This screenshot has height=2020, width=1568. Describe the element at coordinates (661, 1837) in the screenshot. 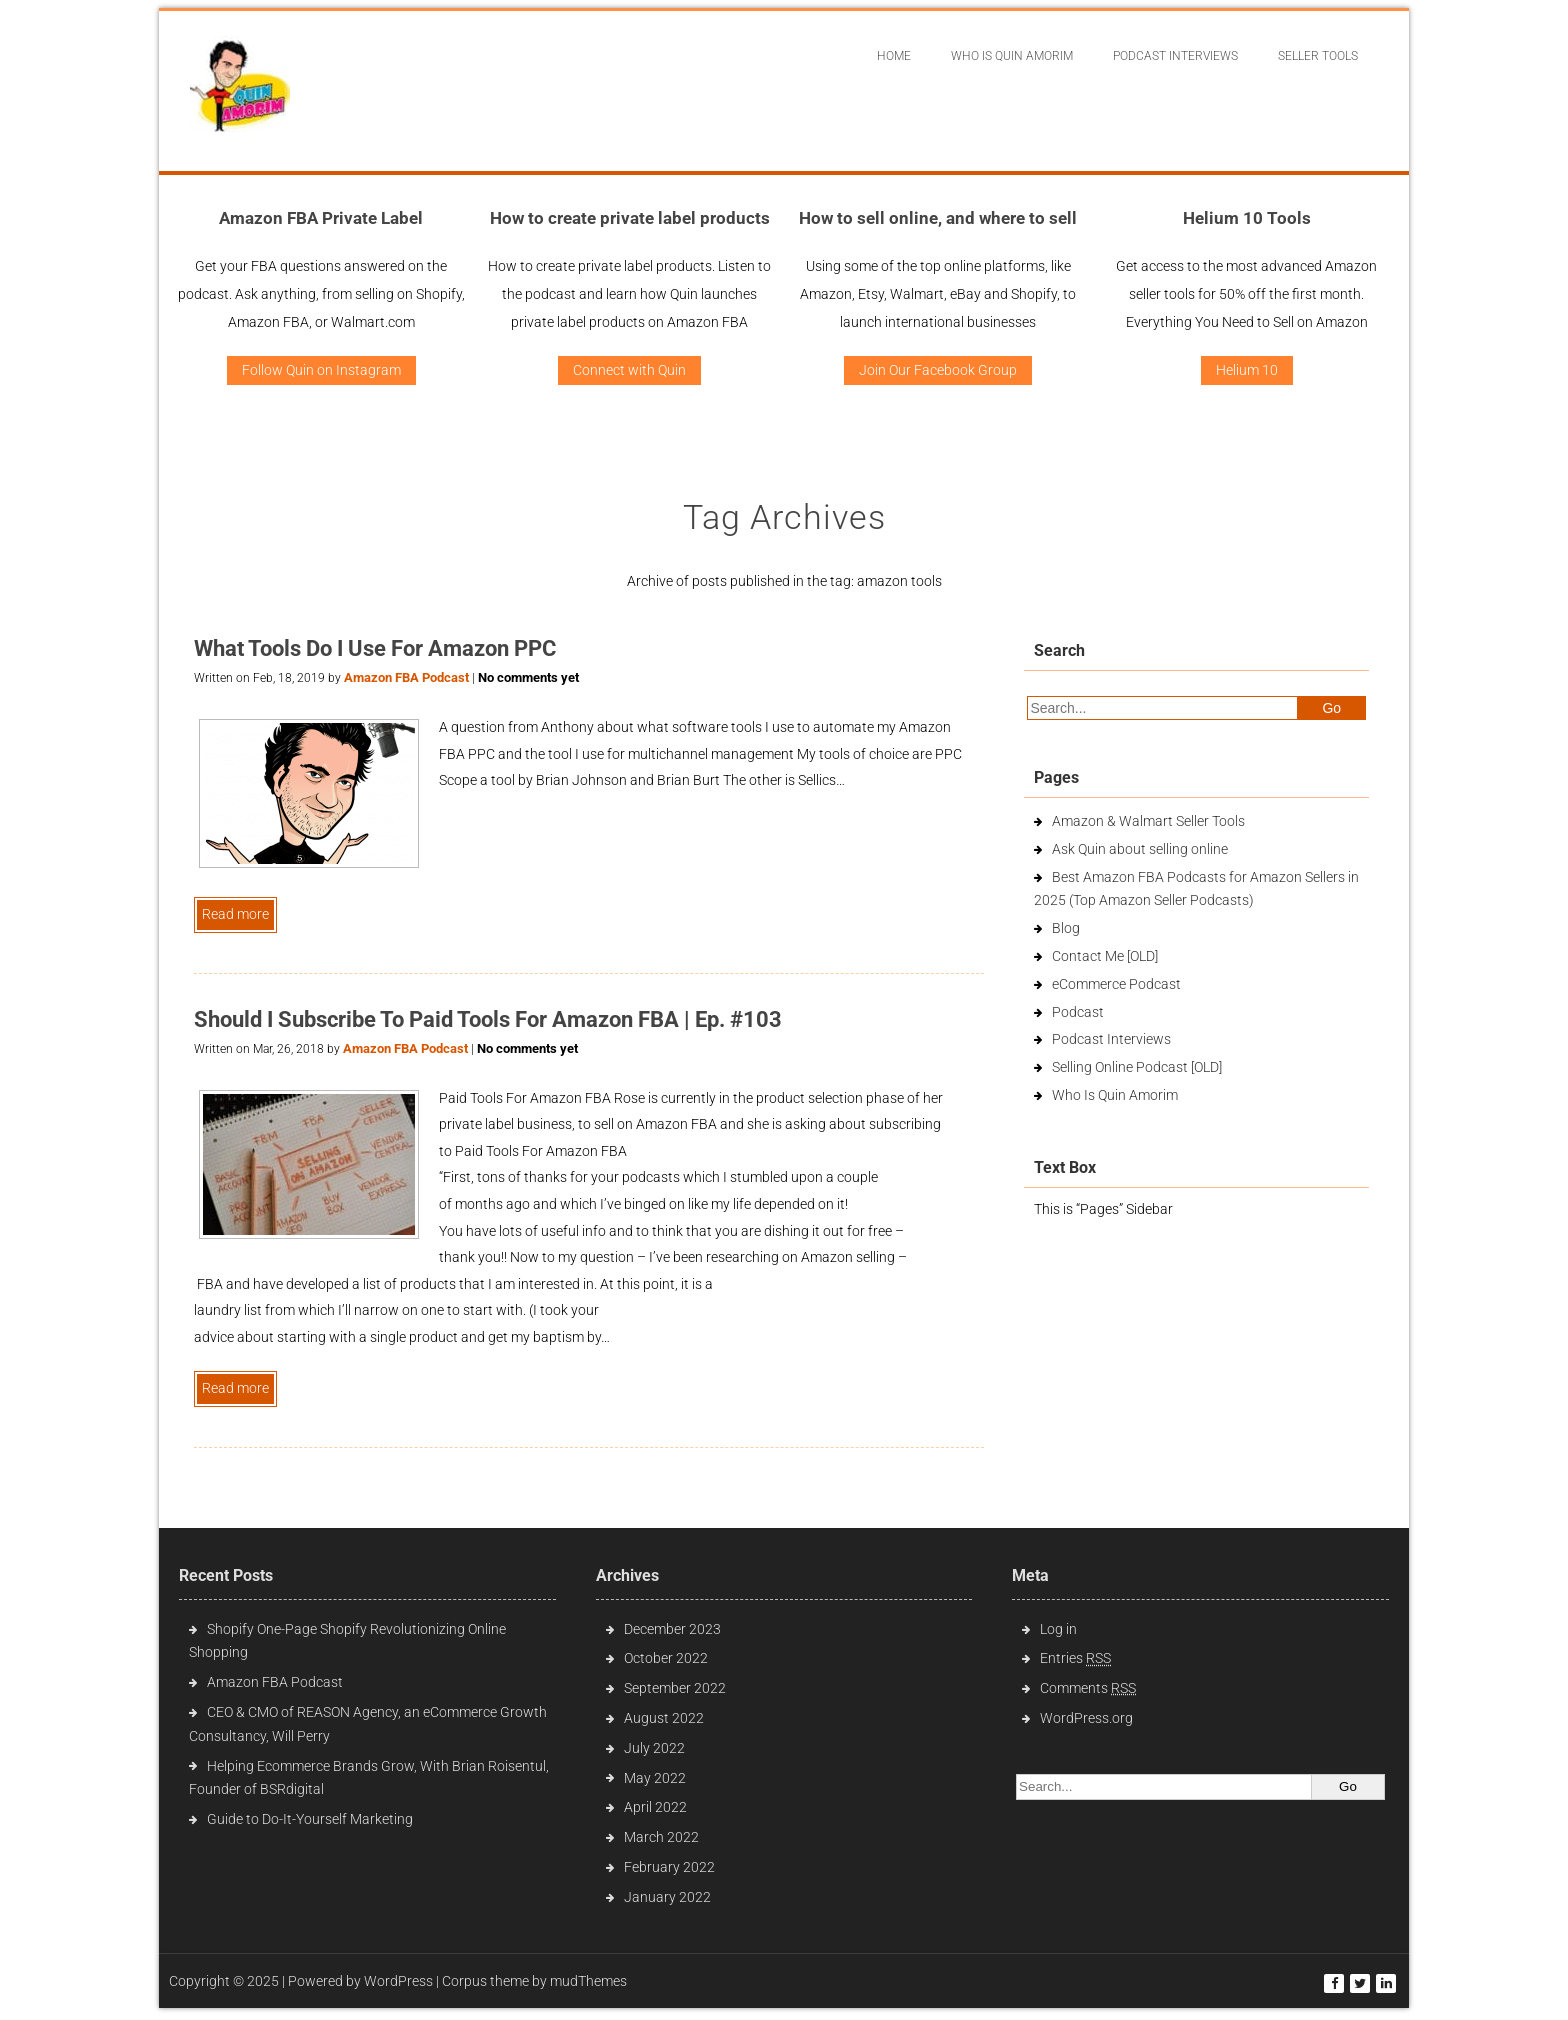

I see `March 2022` at that location.